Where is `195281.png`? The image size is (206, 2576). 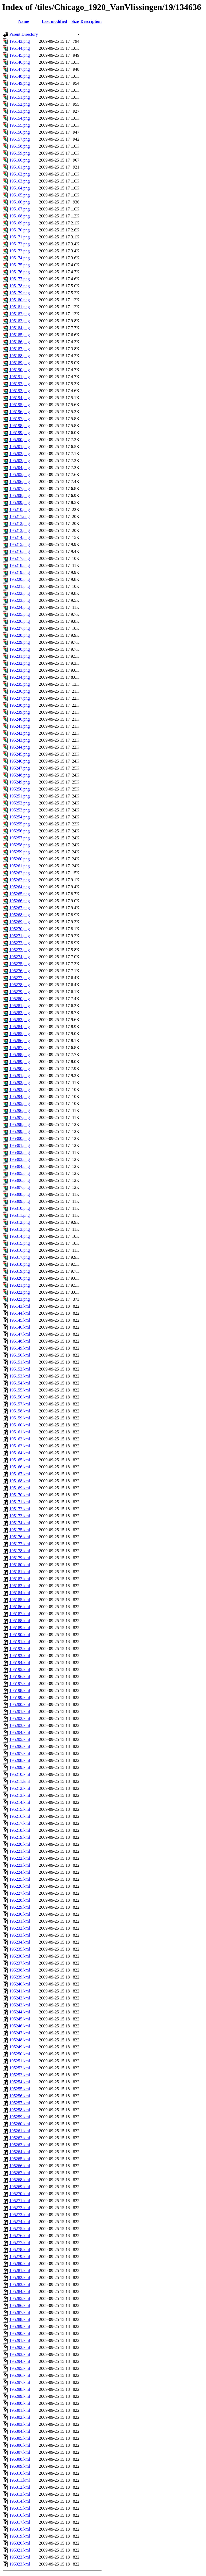
195281.png is located at coordinates (19, 1005).